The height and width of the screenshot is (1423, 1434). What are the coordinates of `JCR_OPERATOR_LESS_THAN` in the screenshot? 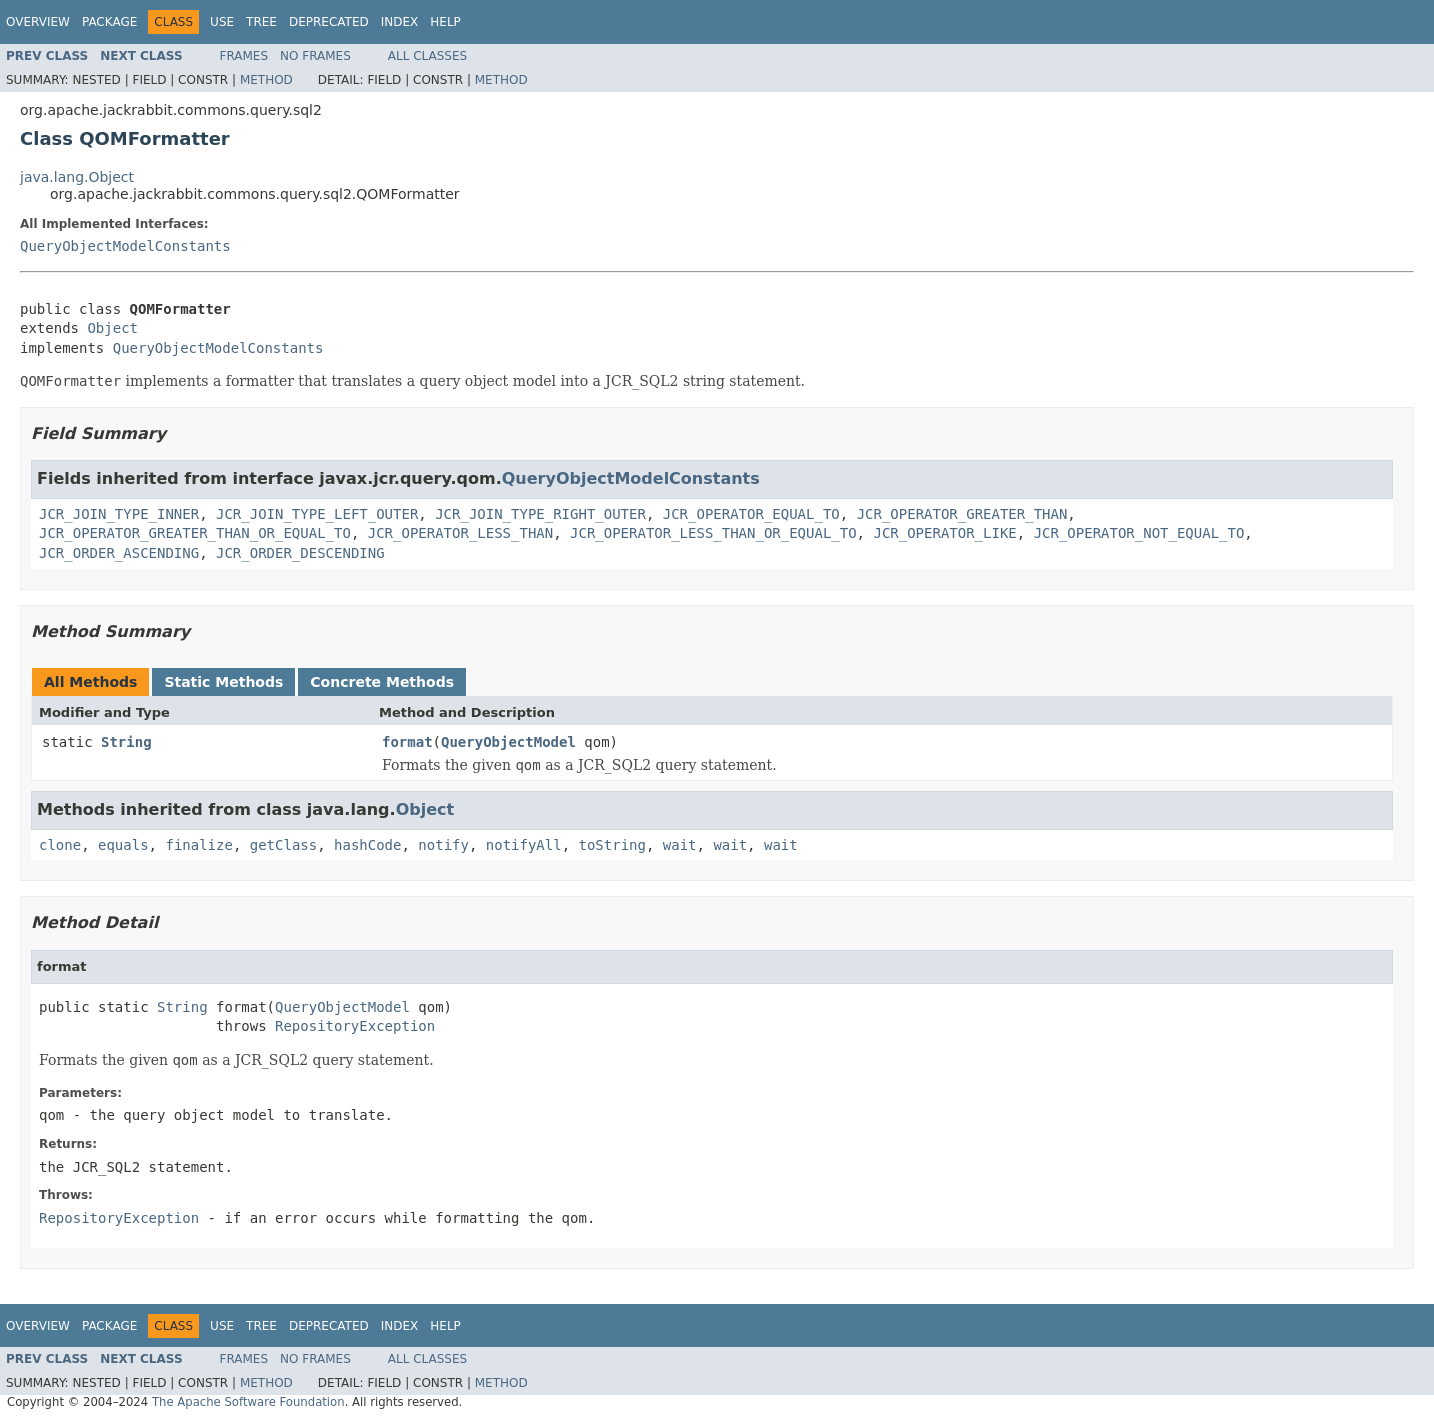 It's located at (460, 533).